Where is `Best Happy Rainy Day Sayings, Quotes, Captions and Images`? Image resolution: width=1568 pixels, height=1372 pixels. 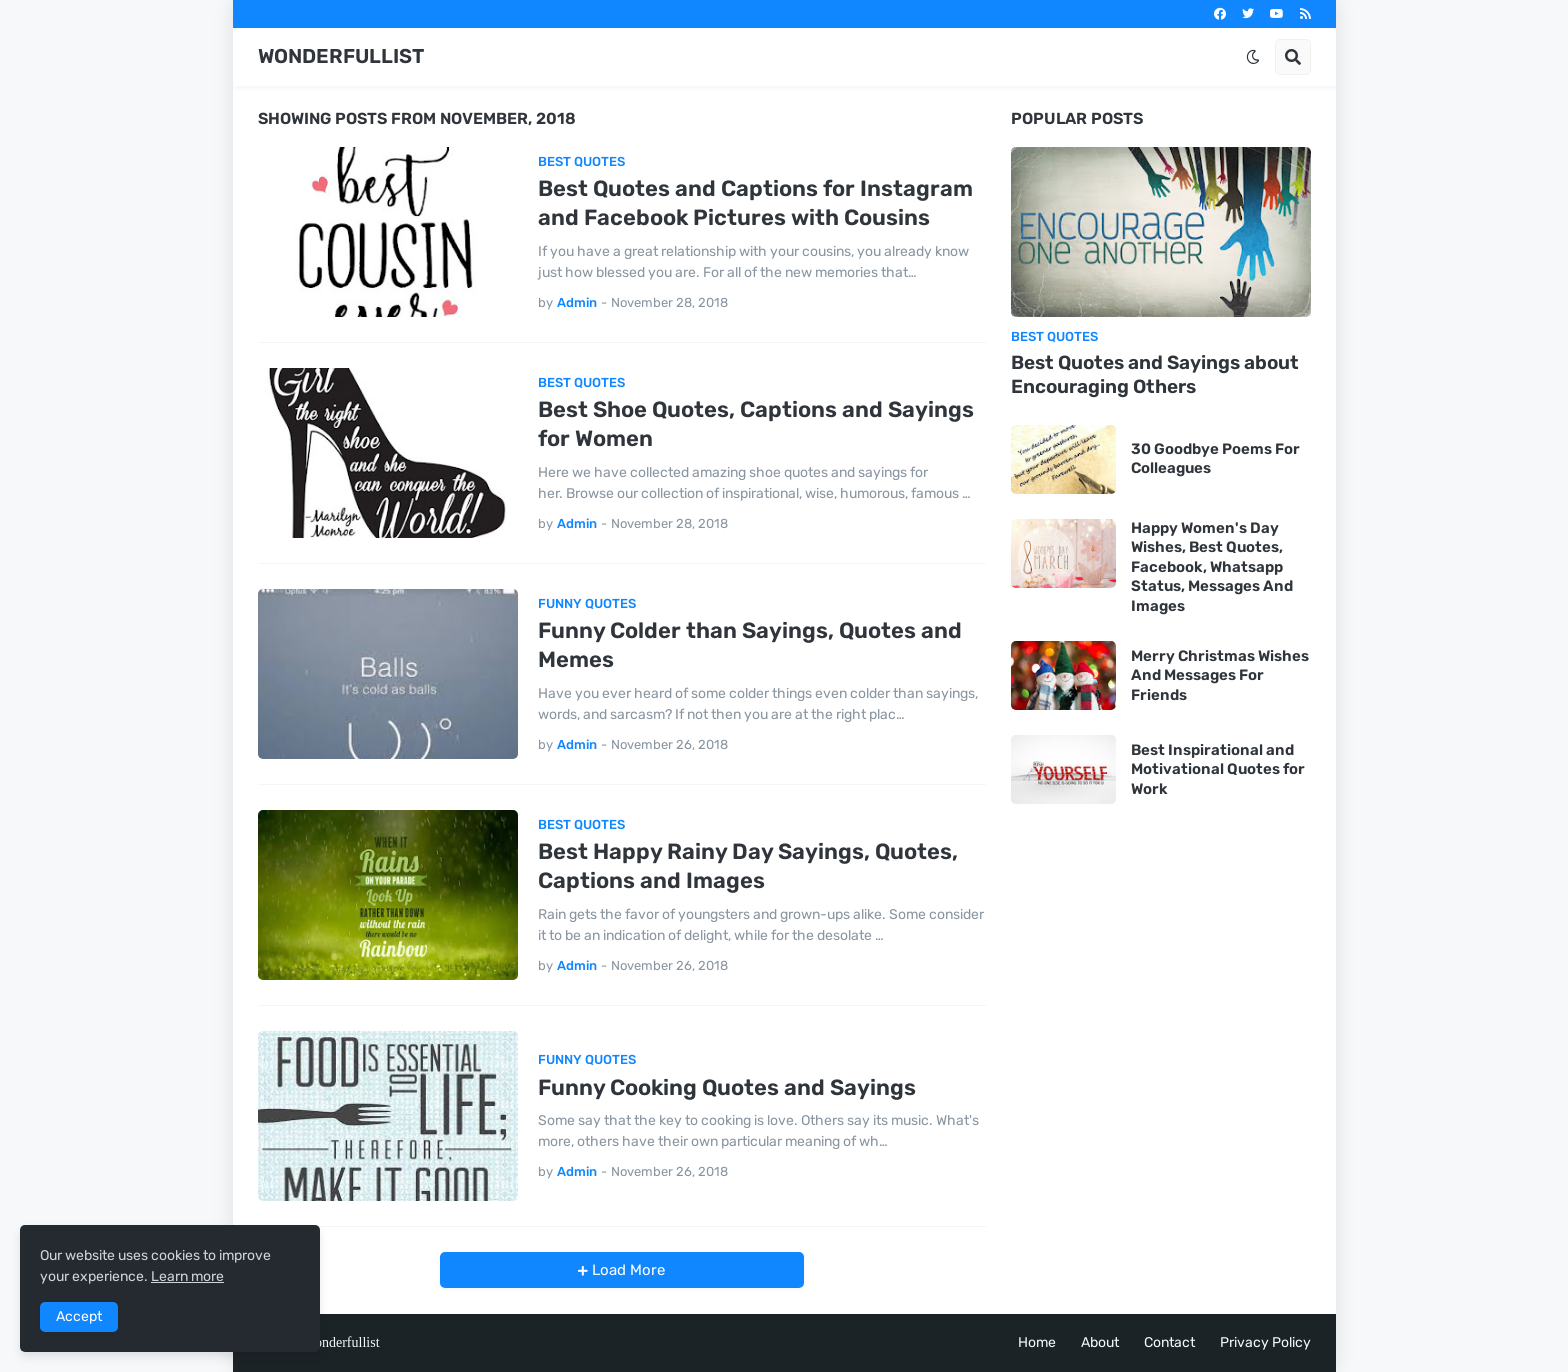 Best Happy Rainy Day Sayings, Quotes, Captions and Images is located at coordinates (748, 866).